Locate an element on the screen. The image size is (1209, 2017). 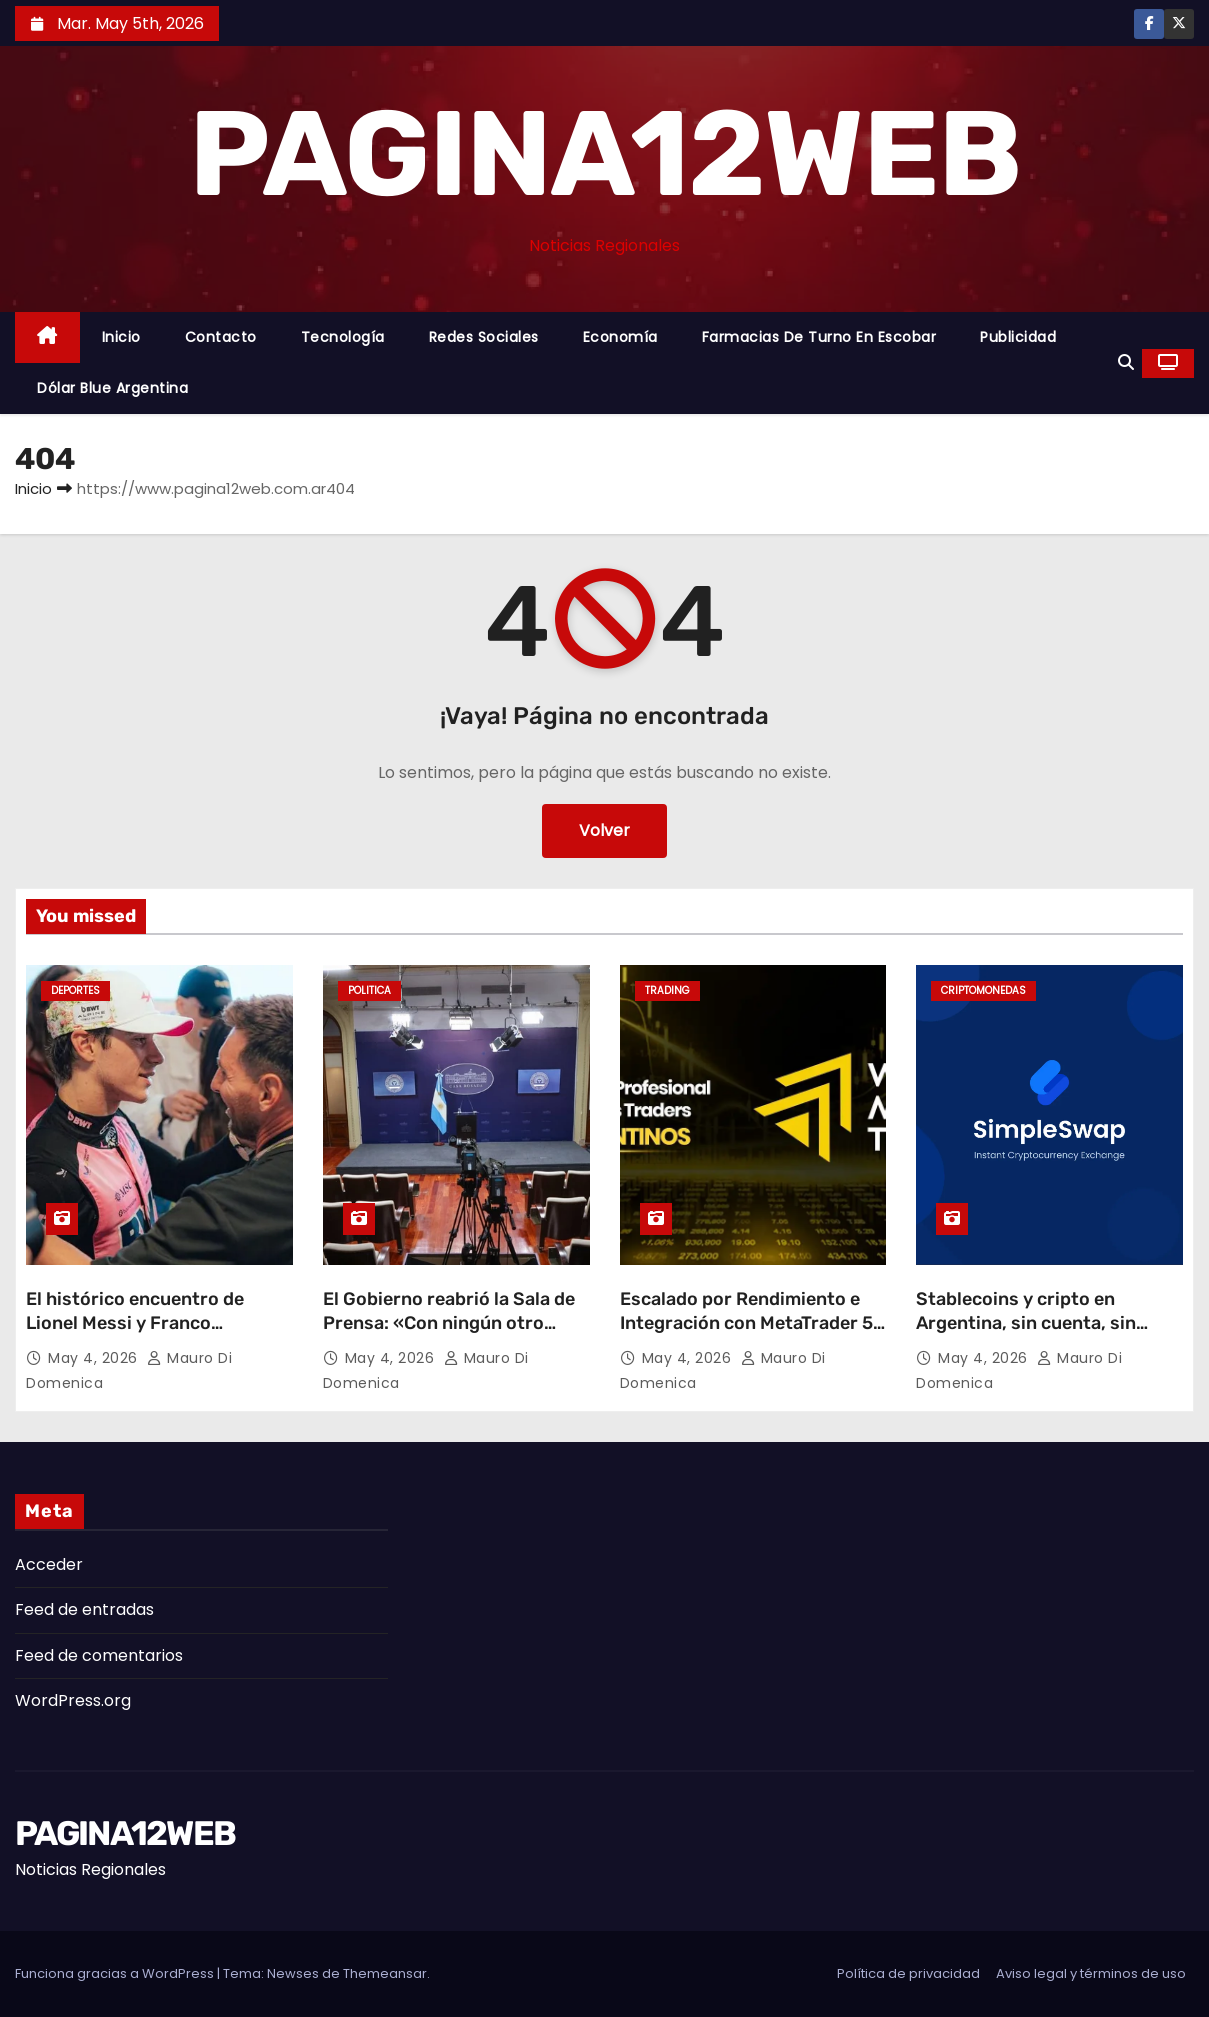
Feed de entradas is located at coordinates (84, 1609).